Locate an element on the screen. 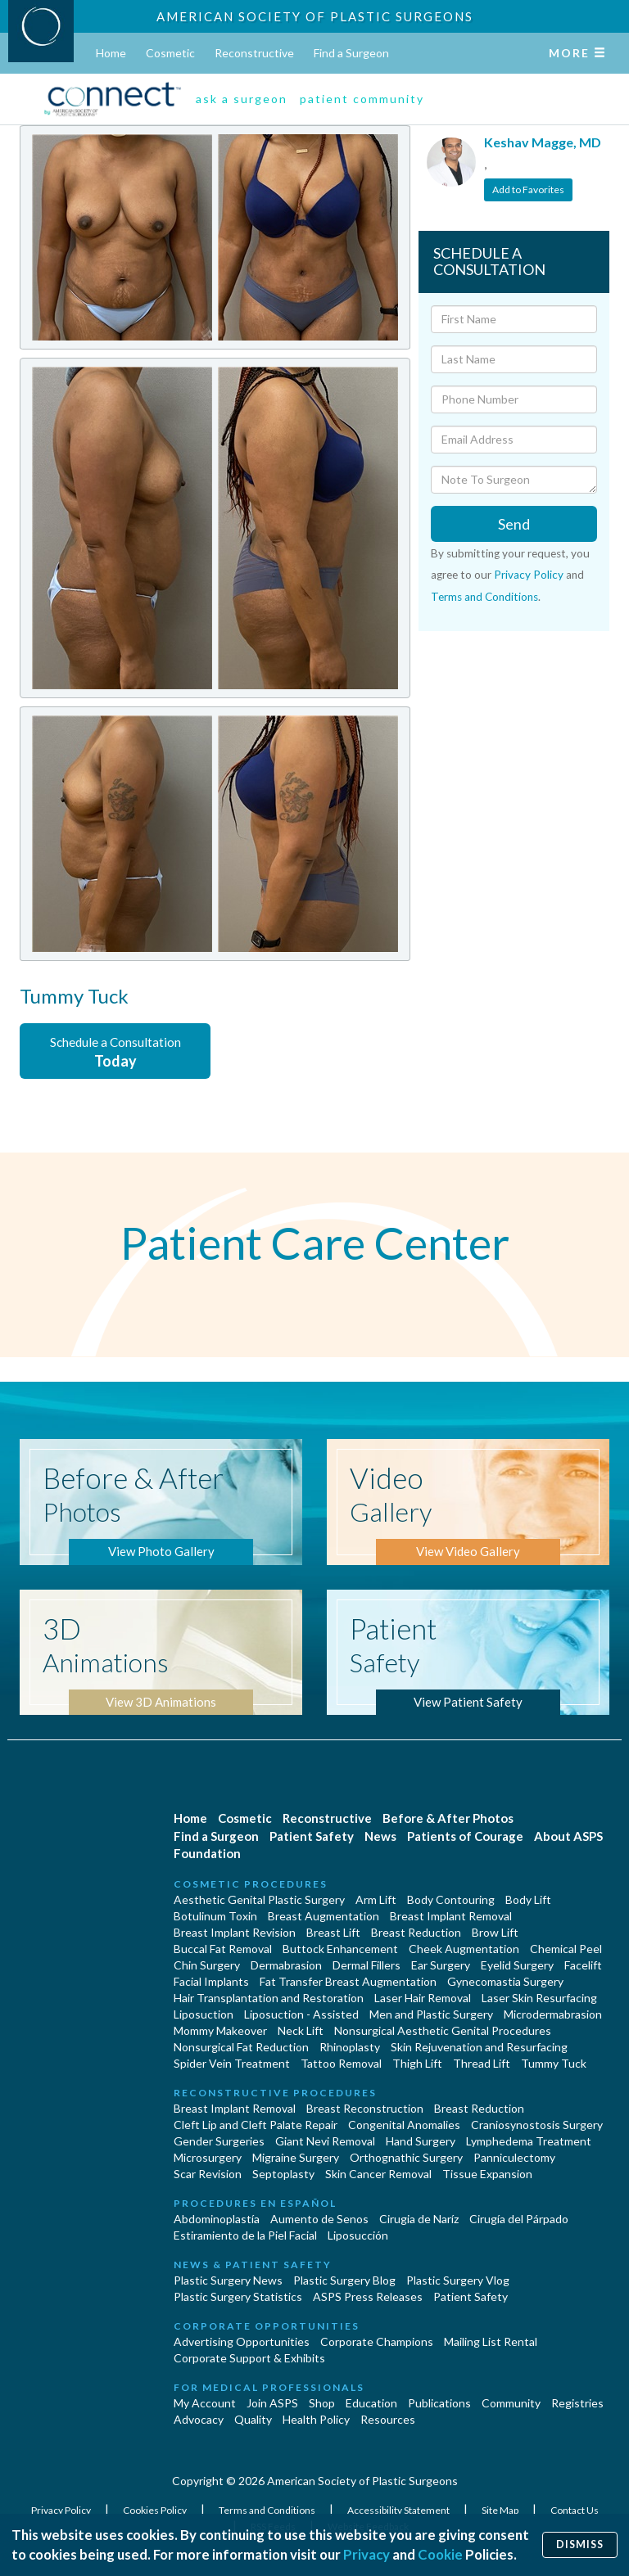 This screenshot has height=2576, width=629. Add to Favorites is located at coordinates (528, 189).